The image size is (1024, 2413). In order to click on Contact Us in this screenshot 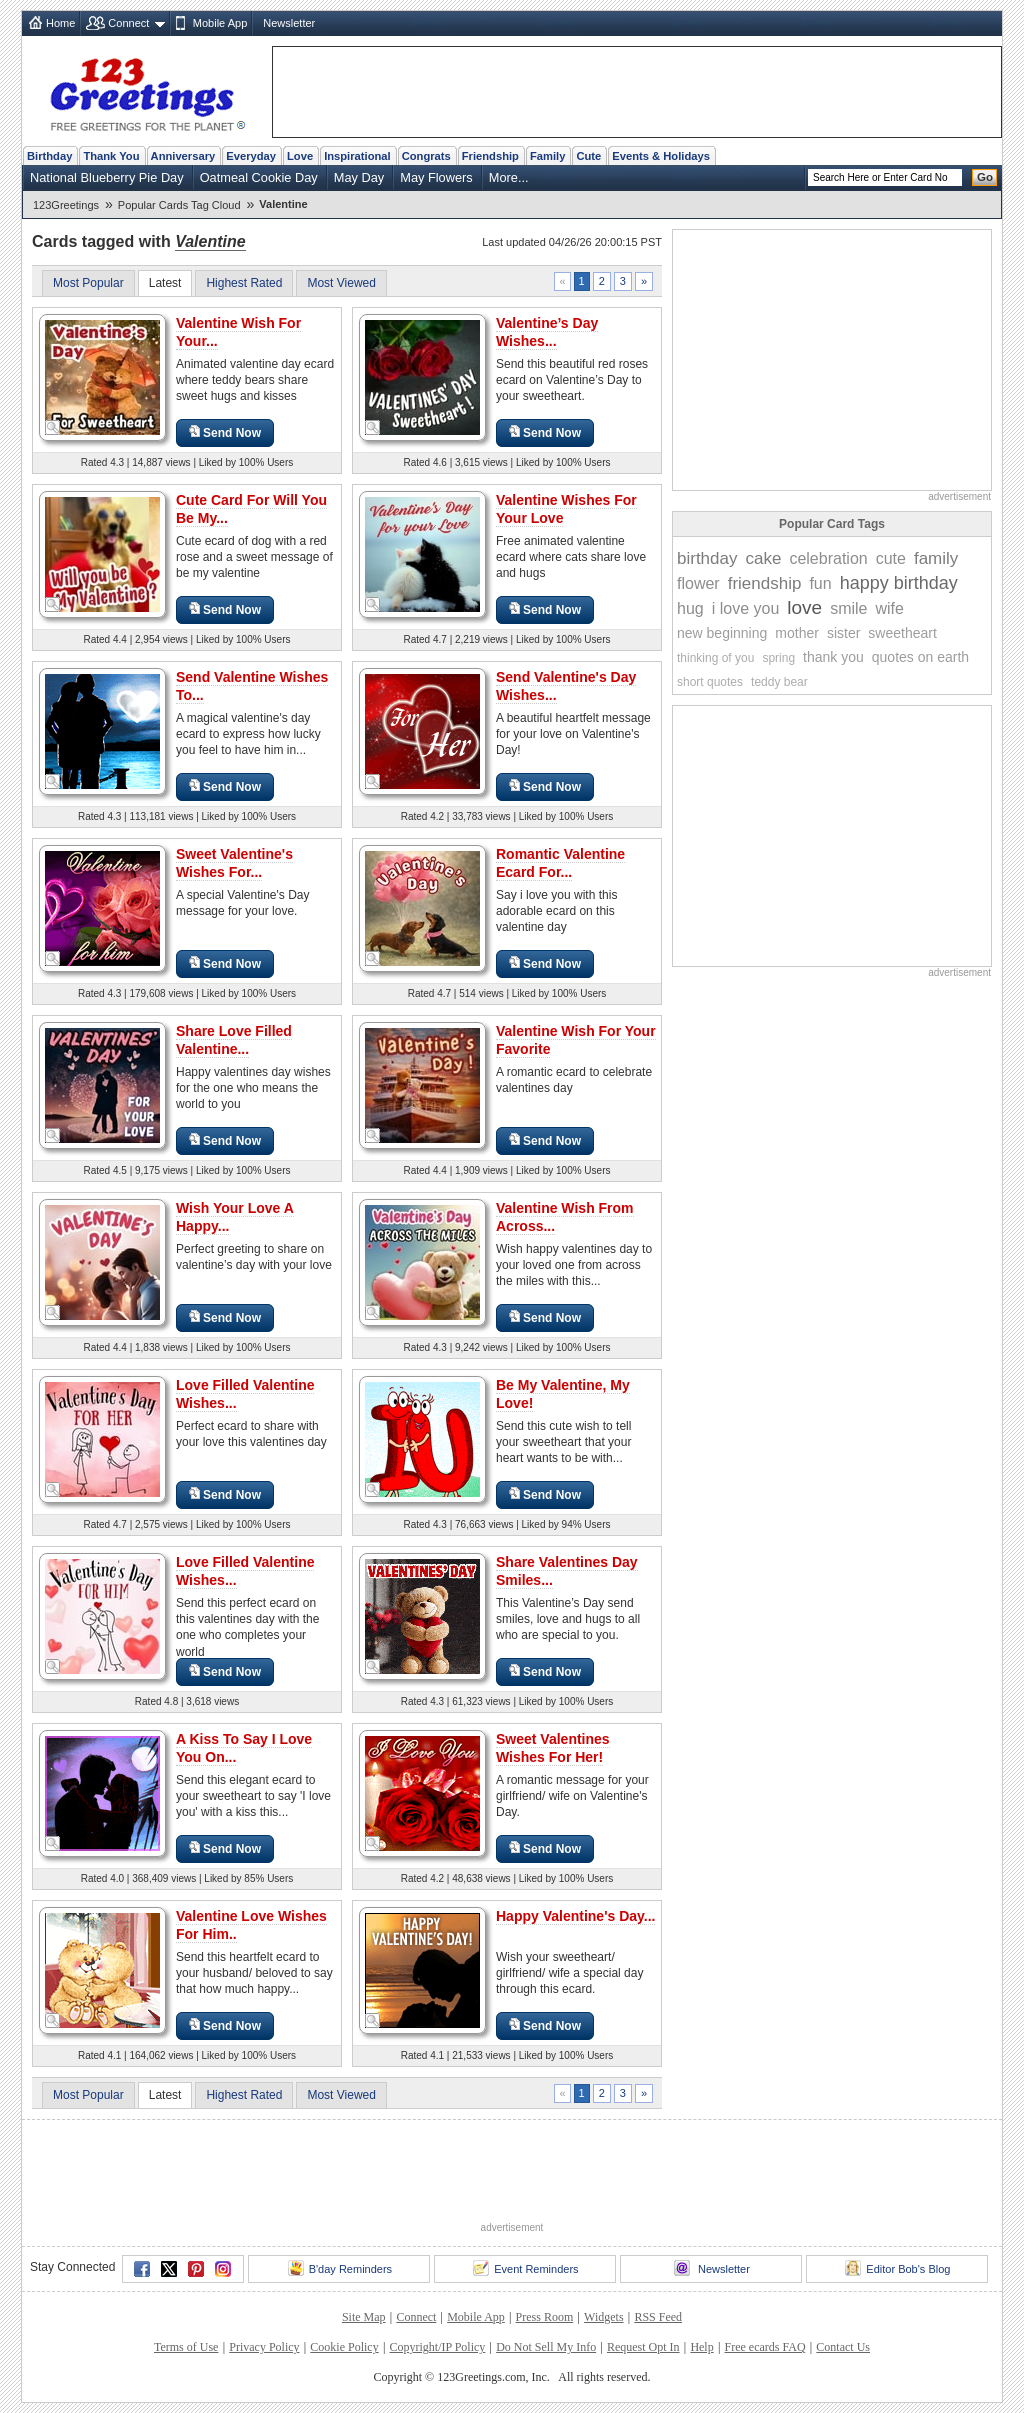, I will do `click(843, 2347)`.